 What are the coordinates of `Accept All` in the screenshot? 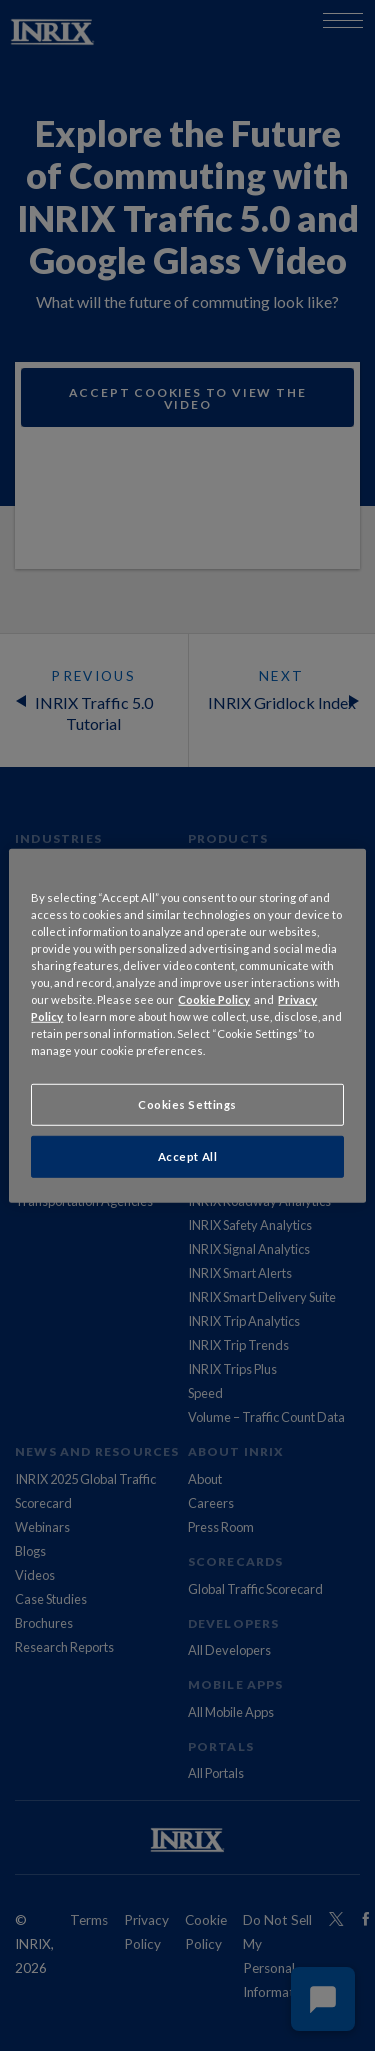 It's located at (188, 1156).